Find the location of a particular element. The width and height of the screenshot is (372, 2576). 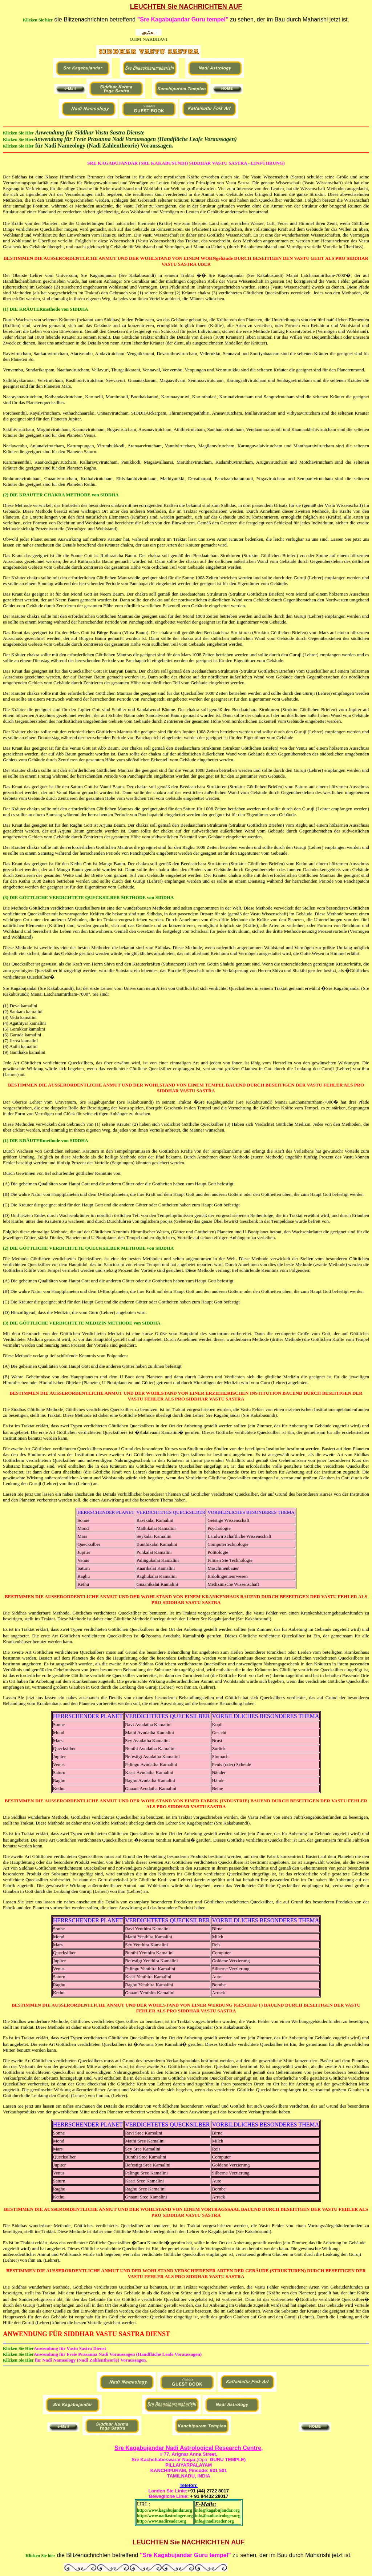

http://www.nadireader.org is located at coordinates (161, 2521).